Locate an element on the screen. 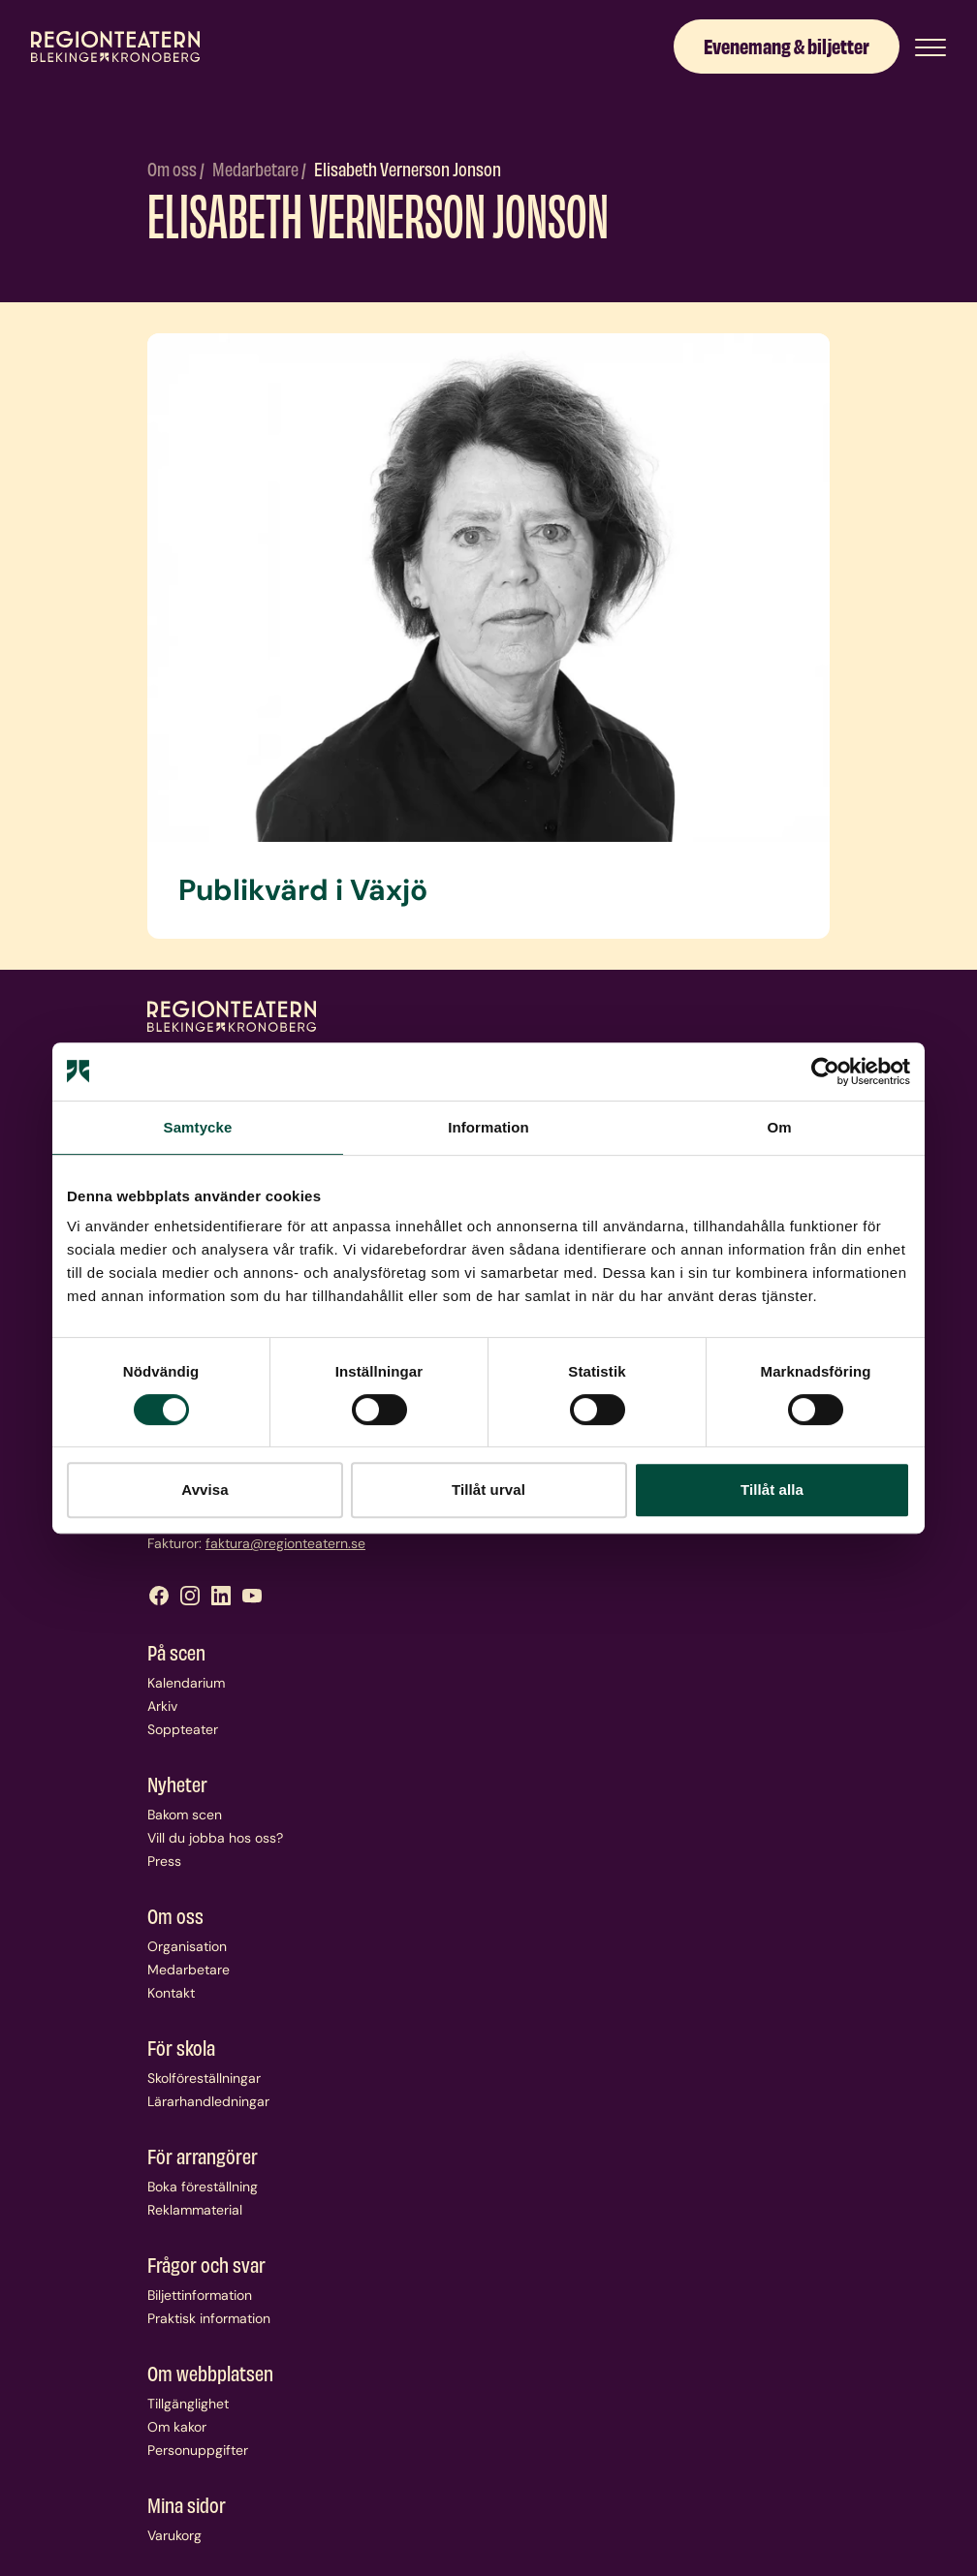 The width and height of the screenshot is (977, 2576). Skolföreställningar is located at coordinates (204, 2078).